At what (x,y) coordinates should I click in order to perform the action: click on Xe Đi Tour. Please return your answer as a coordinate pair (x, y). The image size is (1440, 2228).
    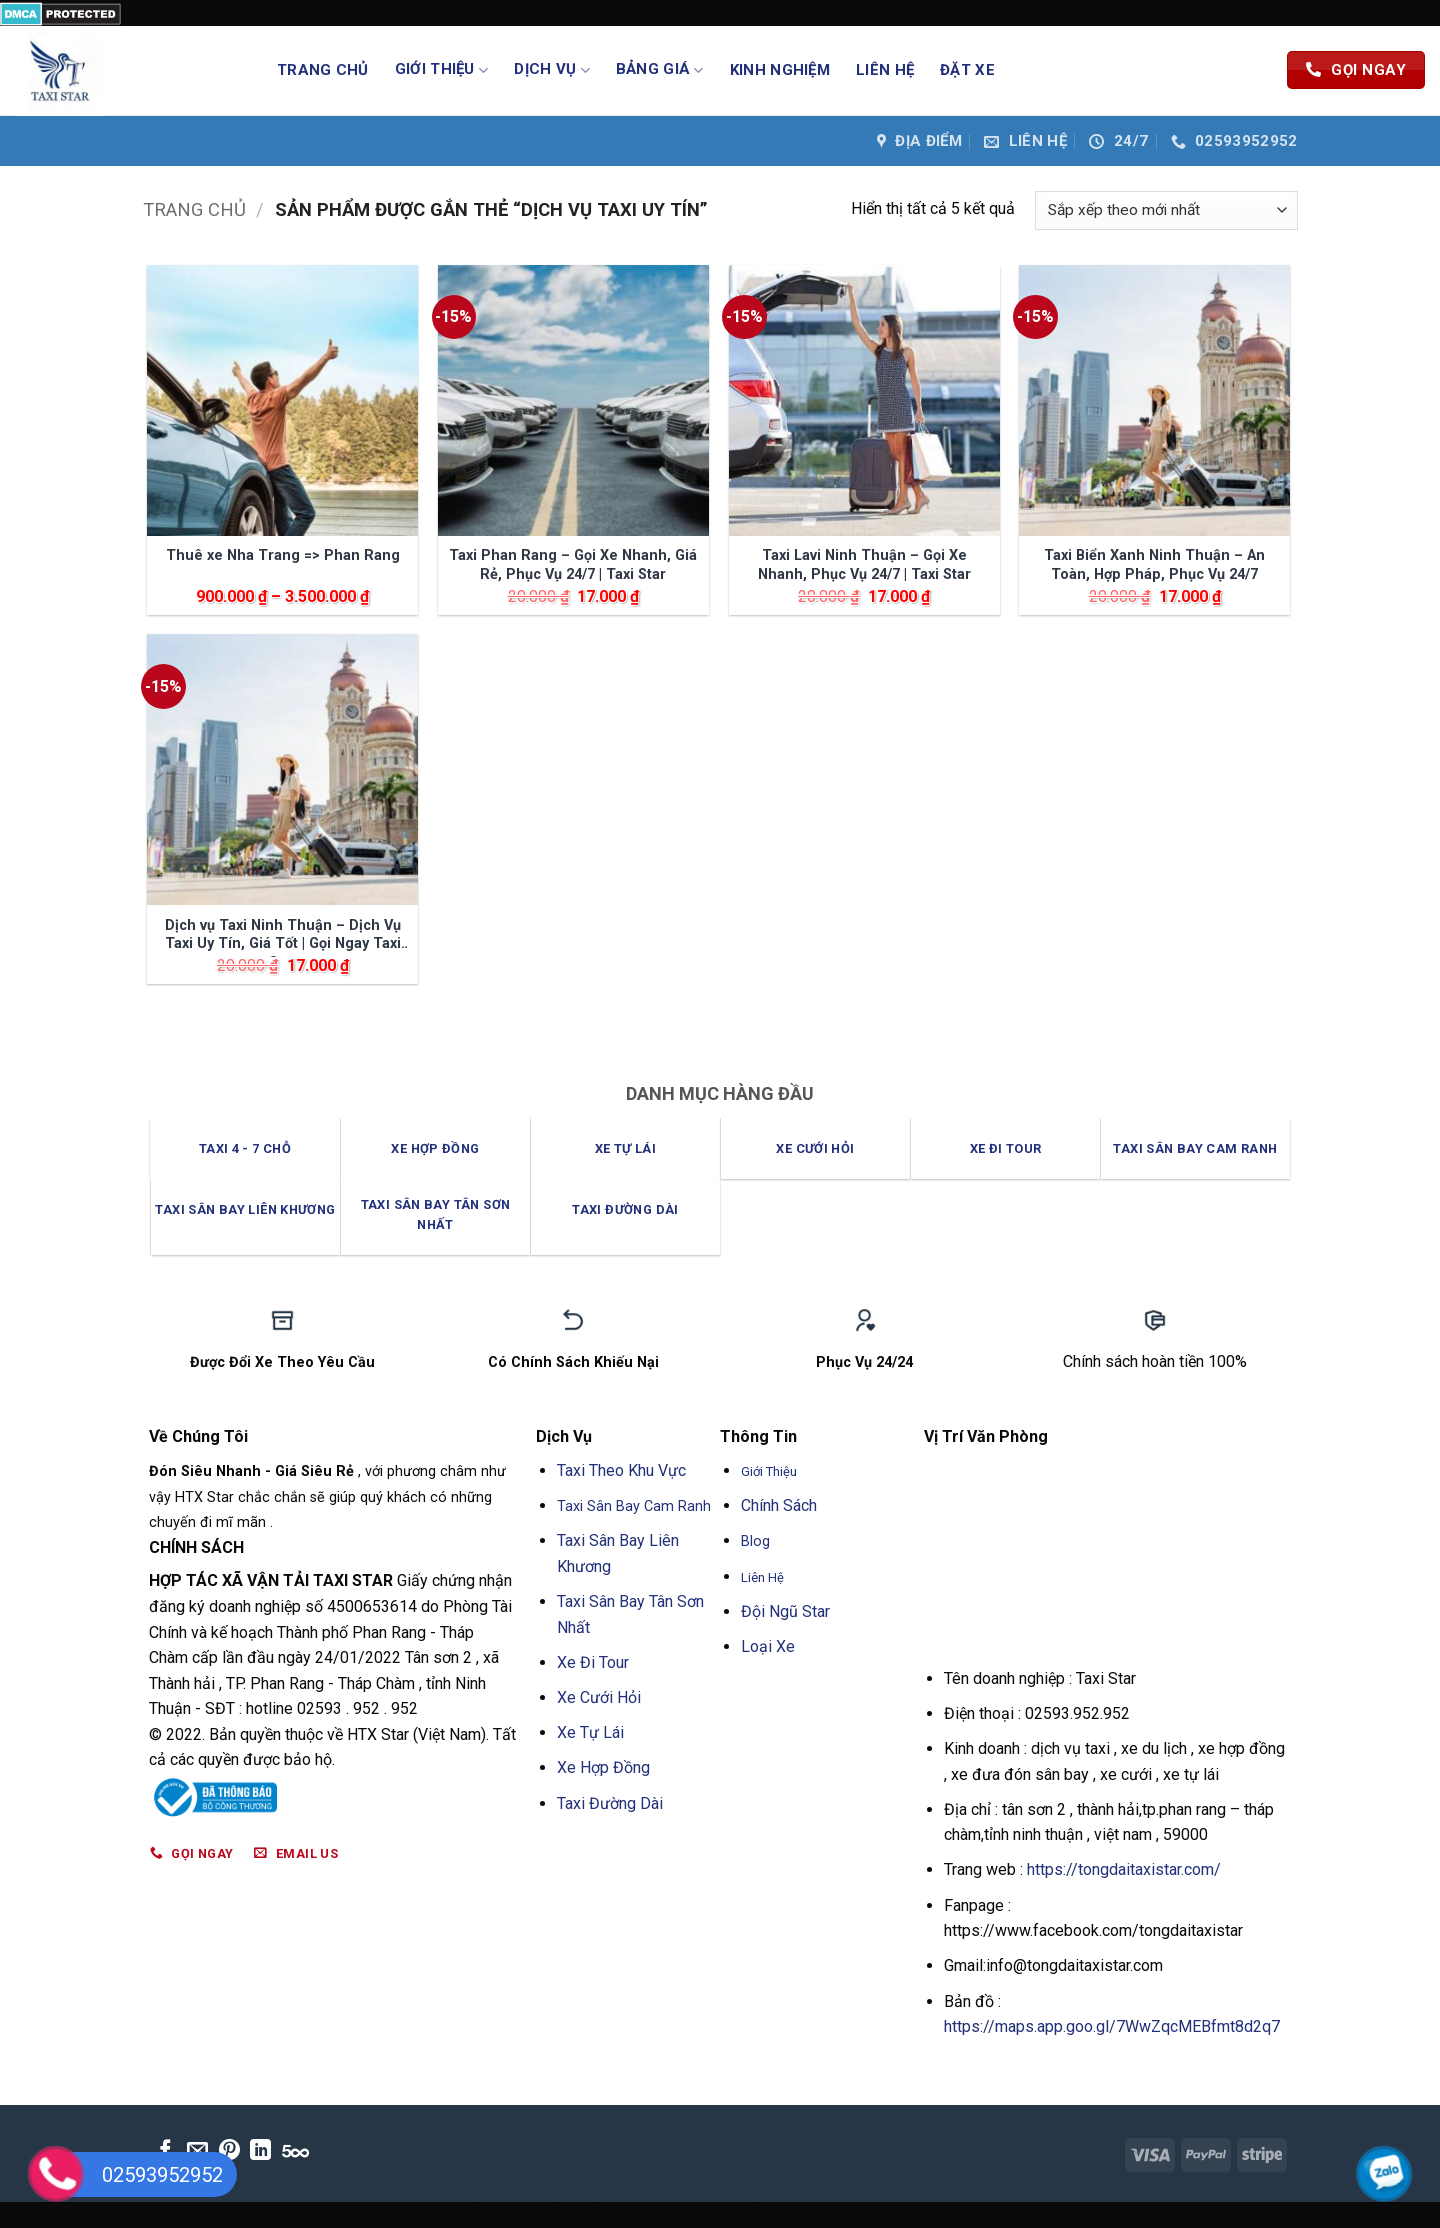
    Looking at the image, I should click on (593, 1662).